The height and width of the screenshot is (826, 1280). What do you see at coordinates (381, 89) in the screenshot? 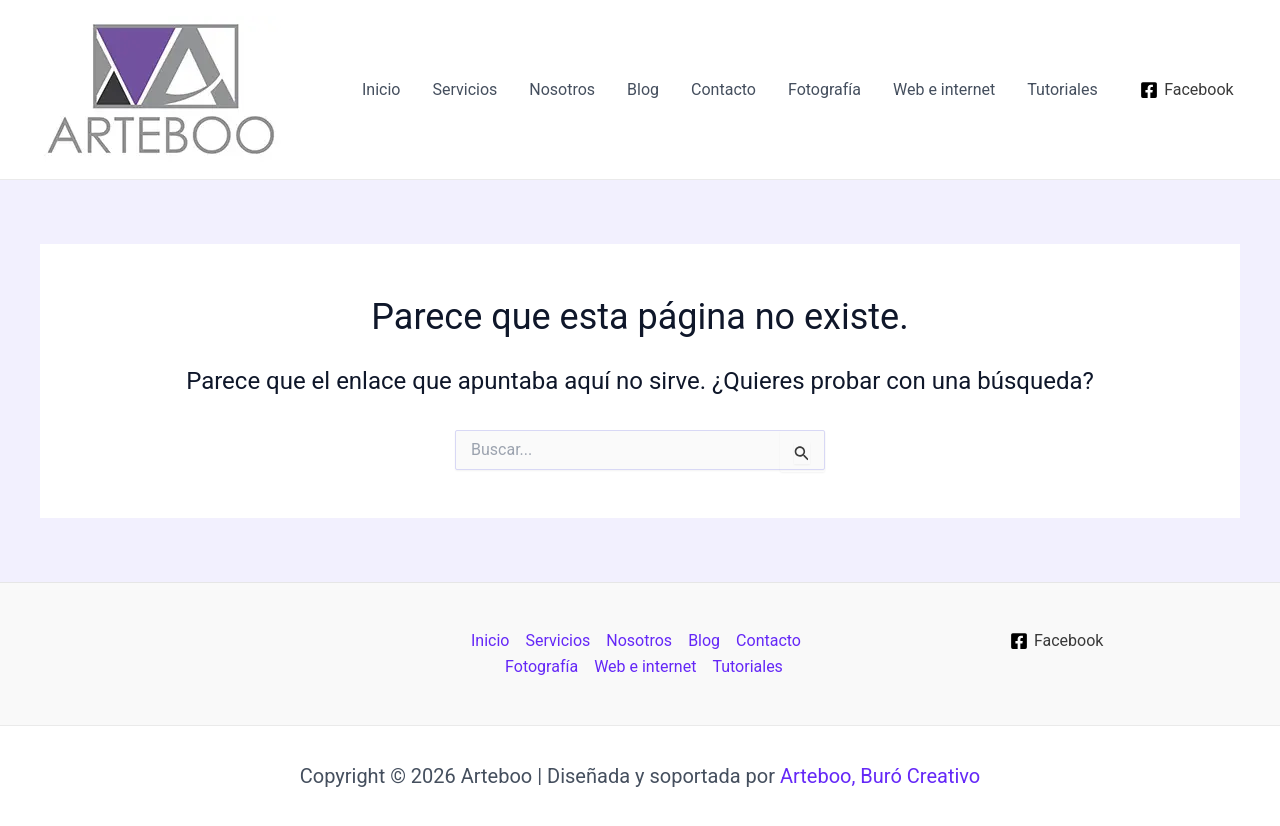
I see `Inicio` at bounding box center [381, 89].